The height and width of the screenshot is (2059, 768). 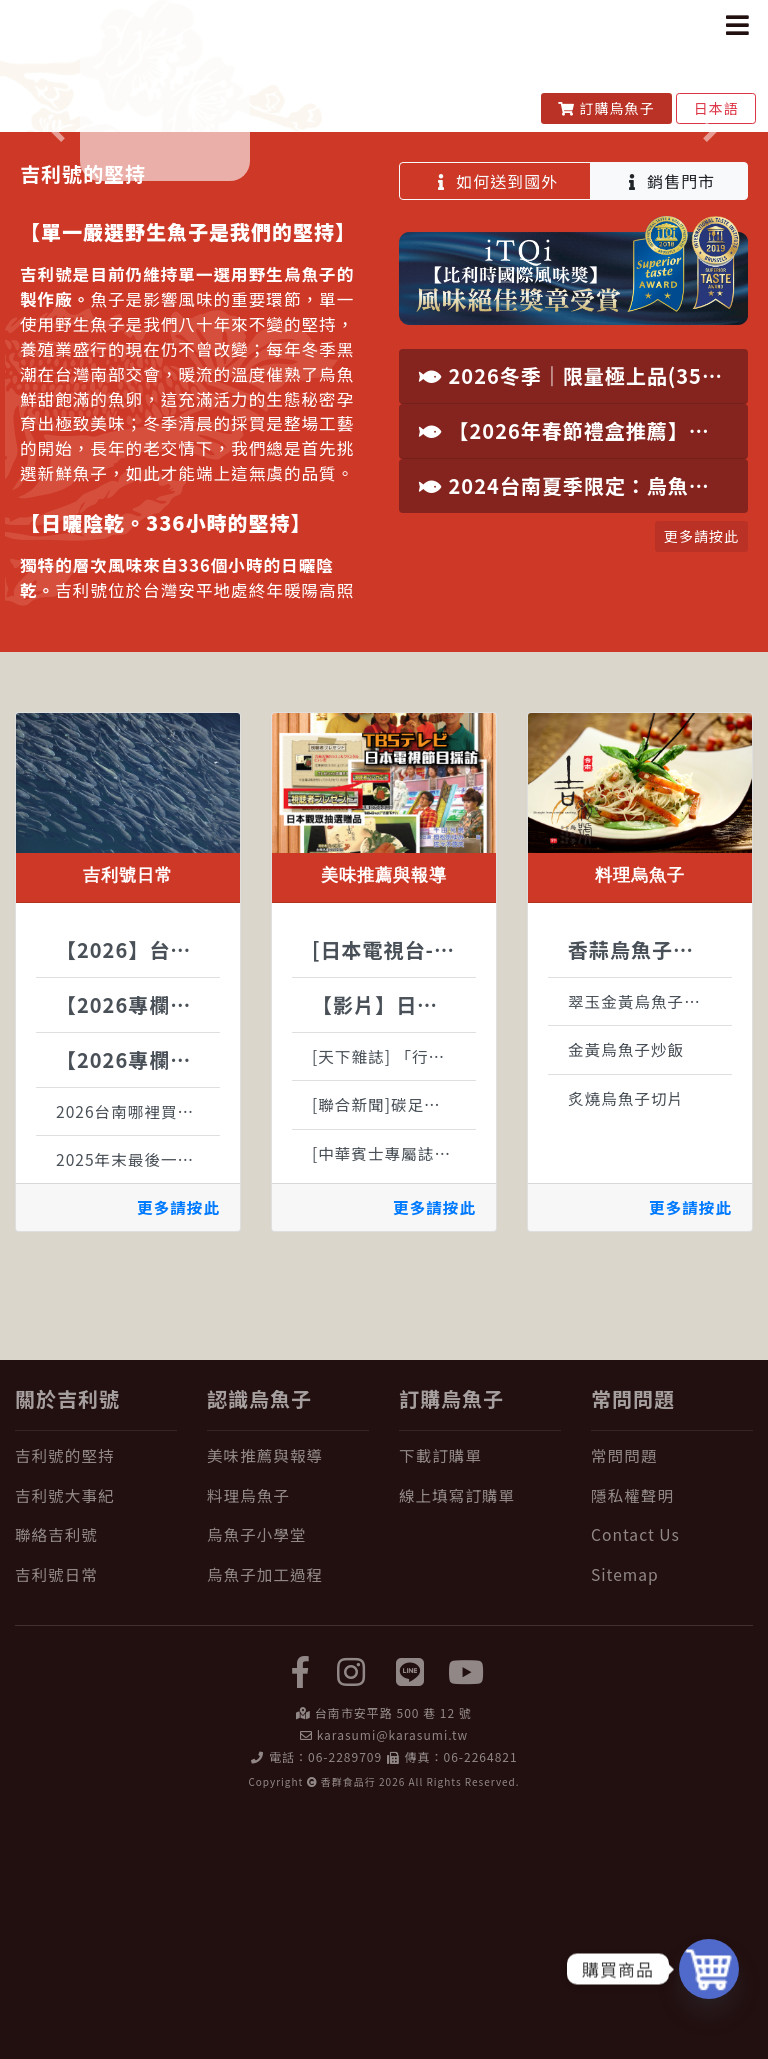 I want to click on 2025年末最後一批野生烏魚子原料到位，接下來全心投入製作, so click(x=138, y=1401).